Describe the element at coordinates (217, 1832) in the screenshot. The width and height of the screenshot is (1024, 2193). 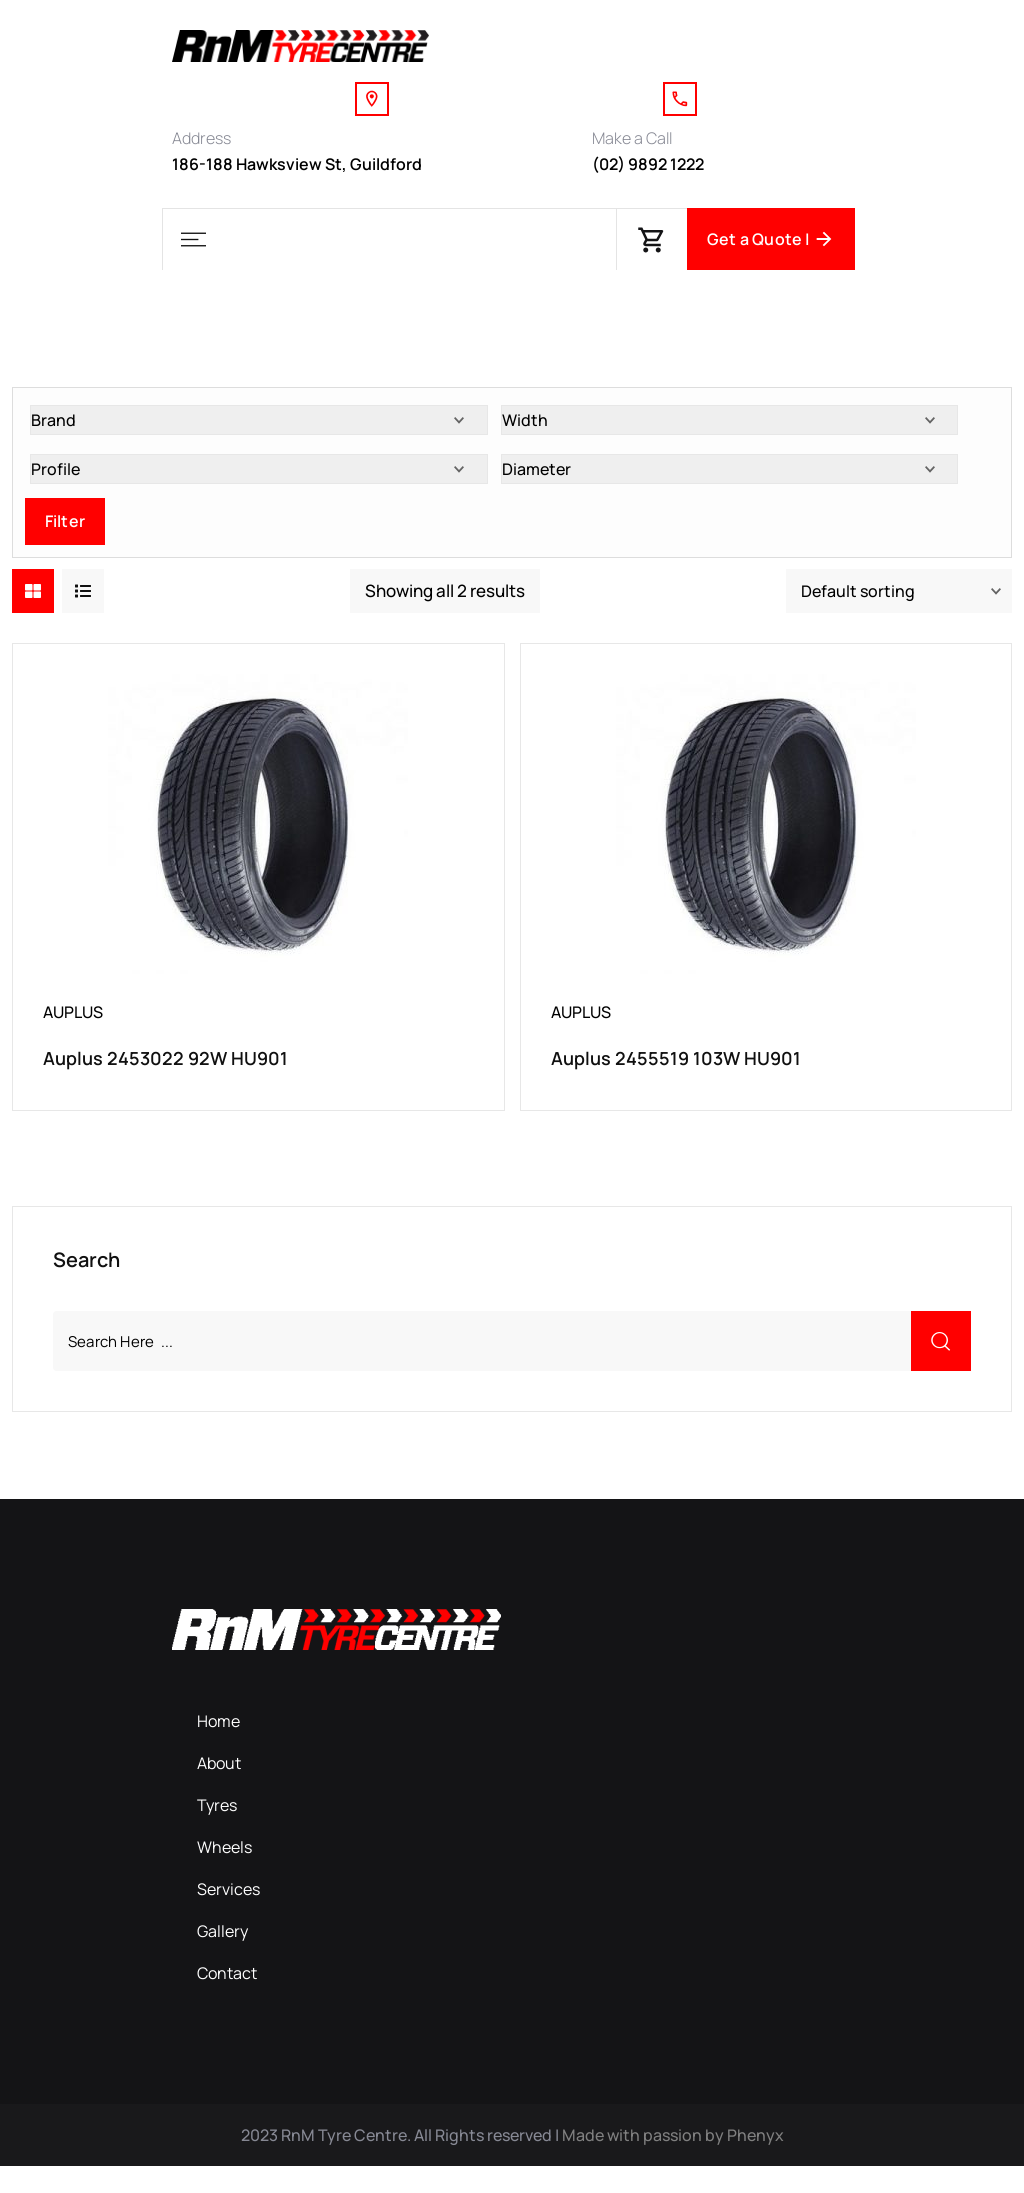
I see `Tyres` at that location.